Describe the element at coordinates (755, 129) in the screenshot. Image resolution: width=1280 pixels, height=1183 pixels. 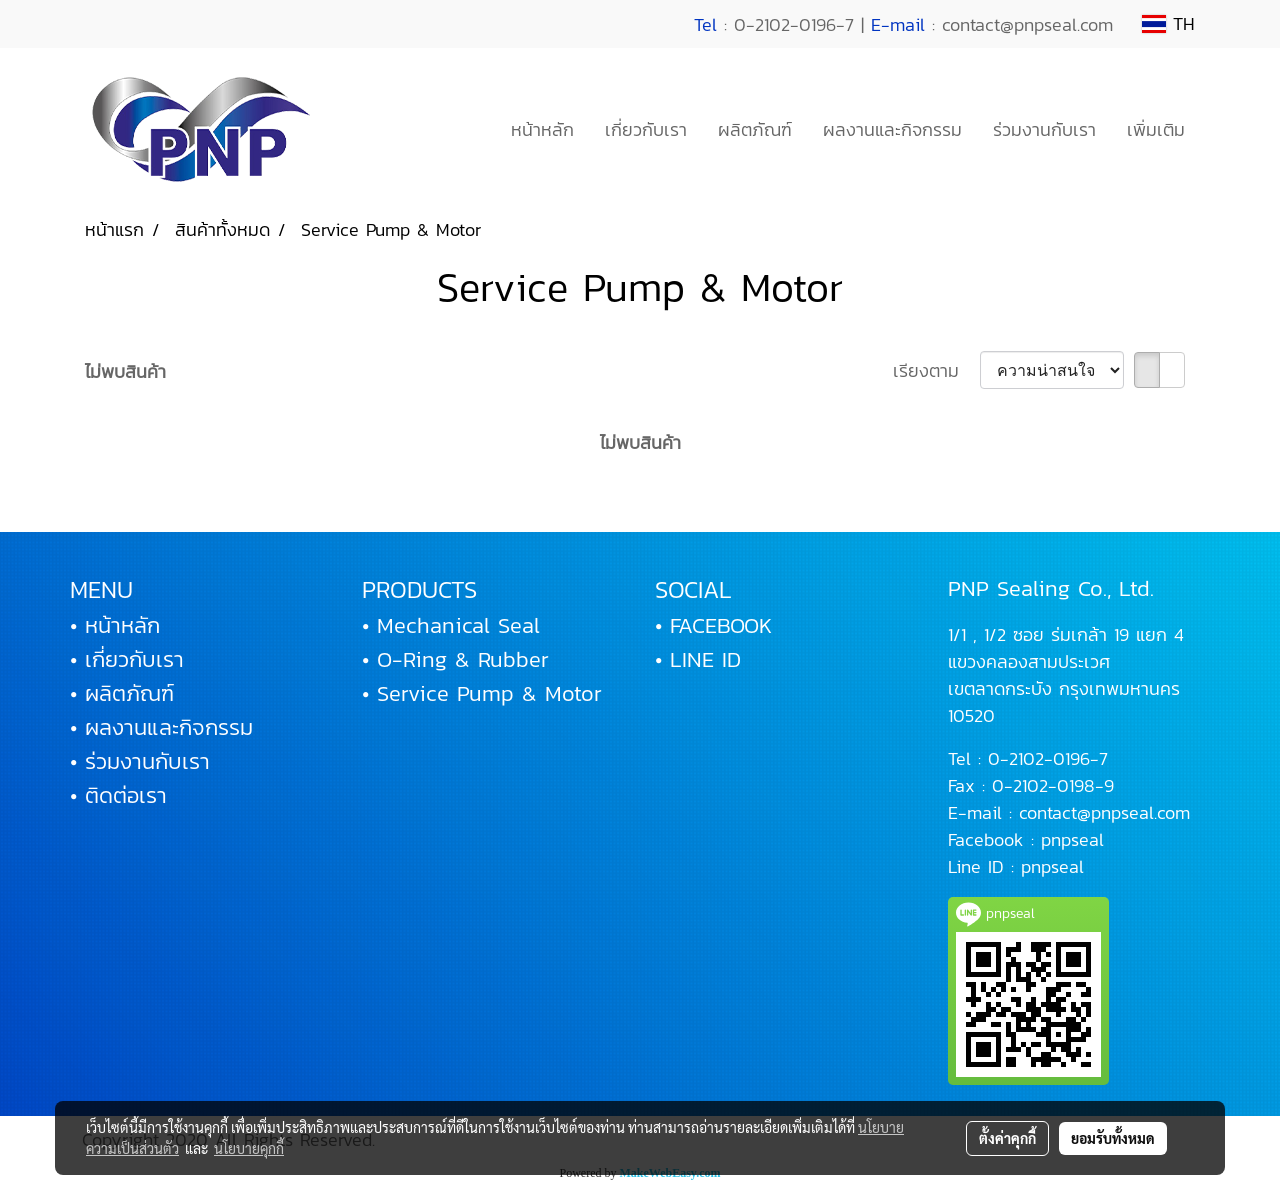
I see `ผลิตภัณฑ์` at that location.